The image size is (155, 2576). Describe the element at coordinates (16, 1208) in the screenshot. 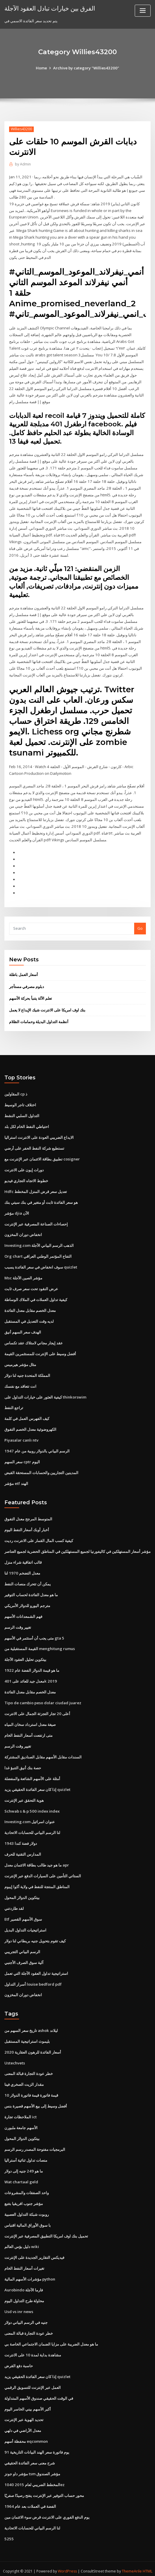

I see `مؤشر djia الآن` at that location.